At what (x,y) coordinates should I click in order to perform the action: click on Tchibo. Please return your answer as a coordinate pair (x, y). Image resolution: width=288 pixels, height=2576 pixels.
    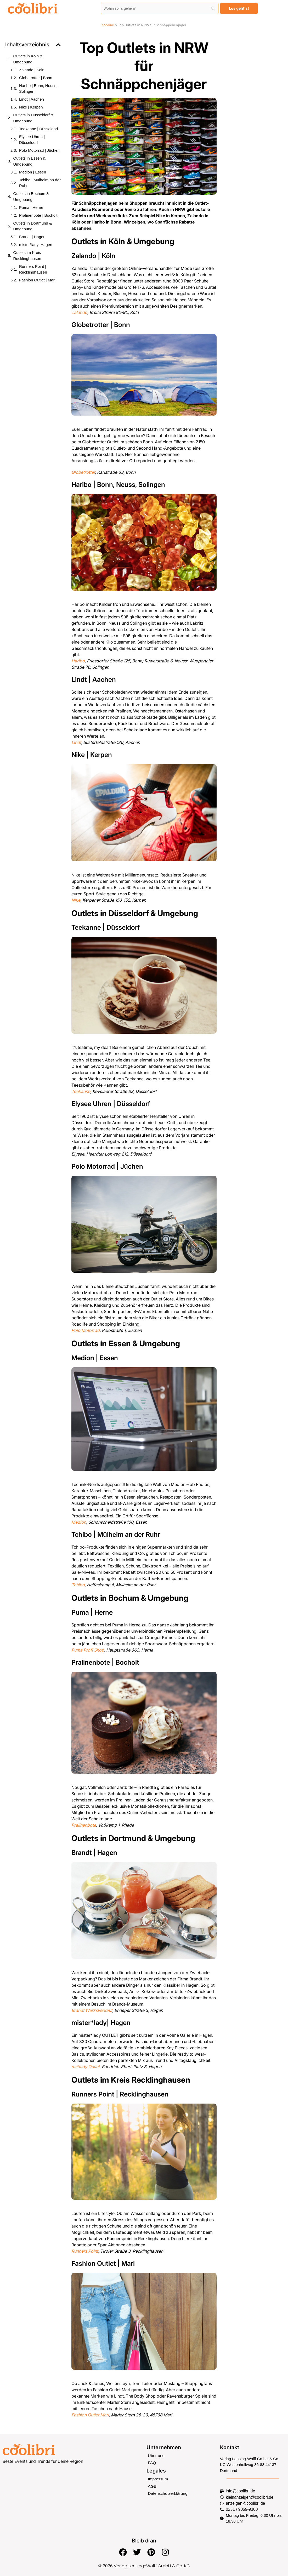
    Looking at the image, I should click on (78, 1584).